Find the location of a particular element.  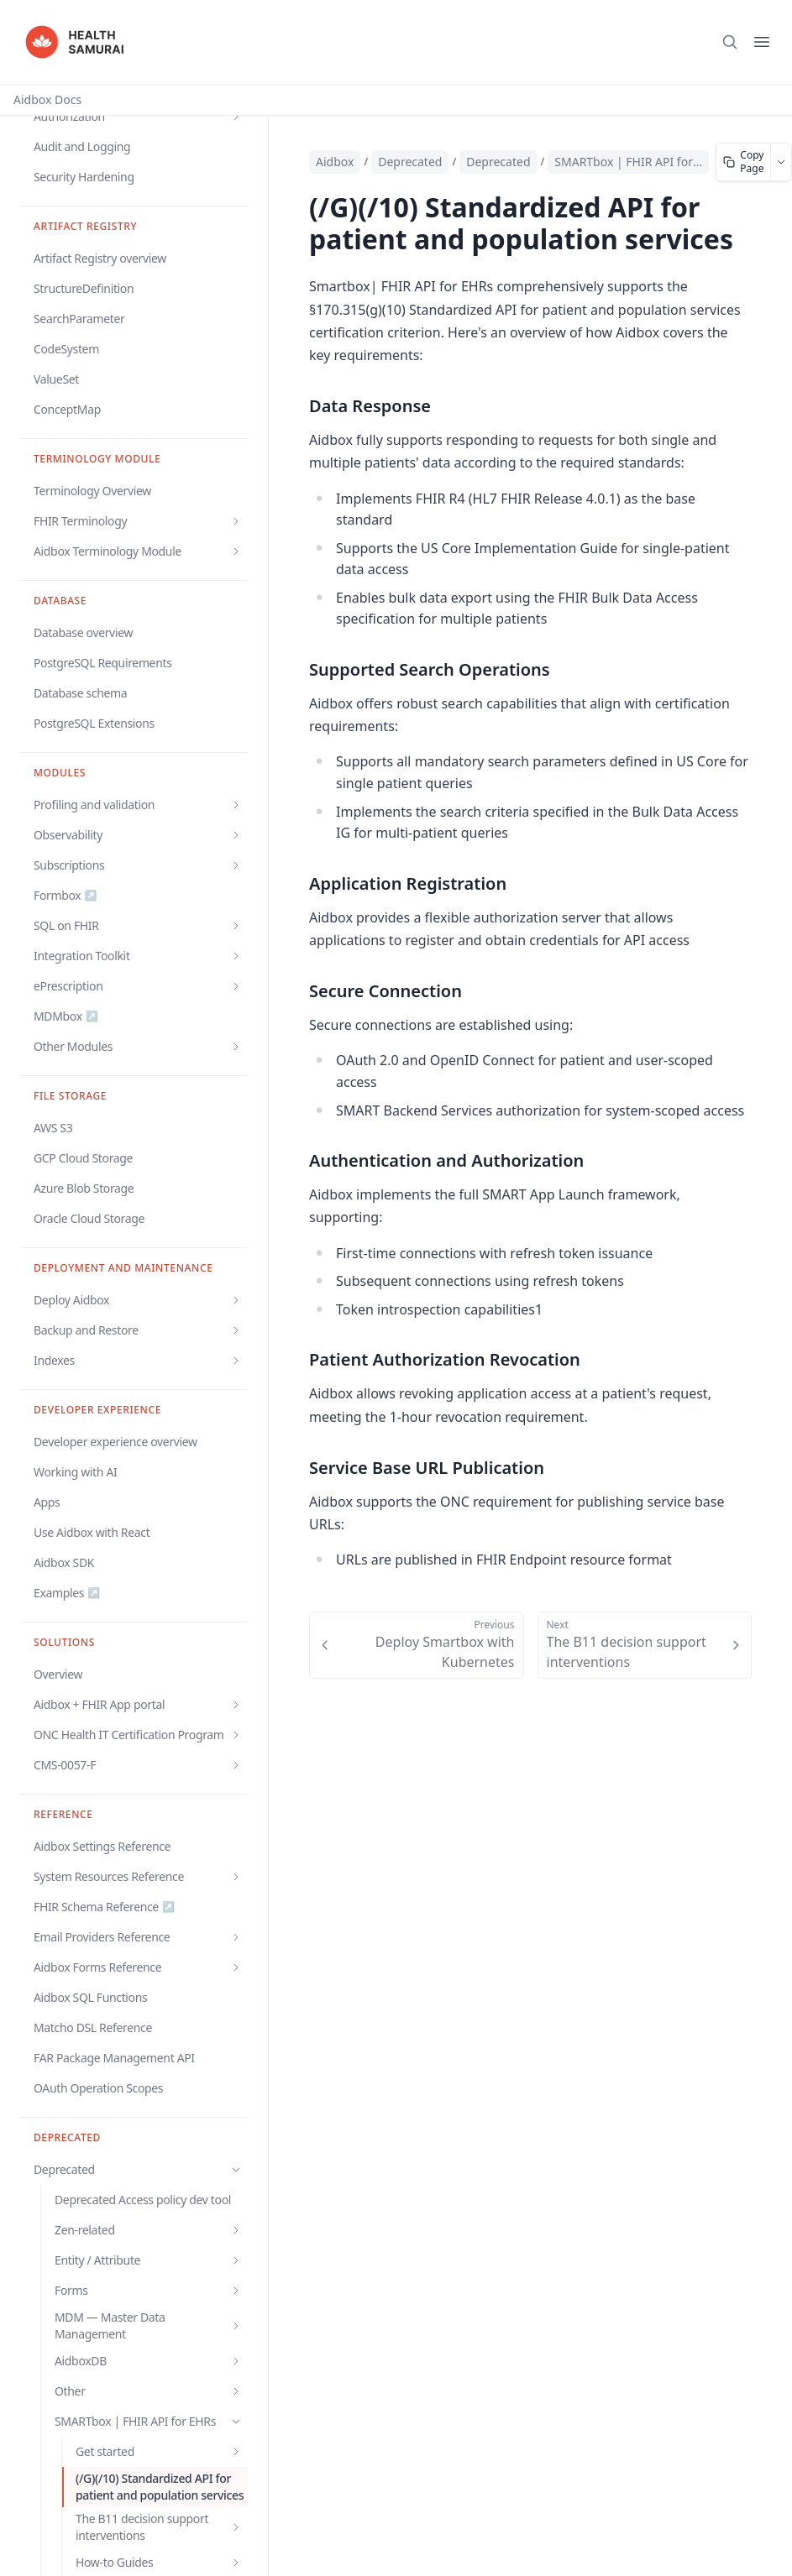

(/G)(/10) Standardized API for patient and population services is located at coordinates (160, 2486).